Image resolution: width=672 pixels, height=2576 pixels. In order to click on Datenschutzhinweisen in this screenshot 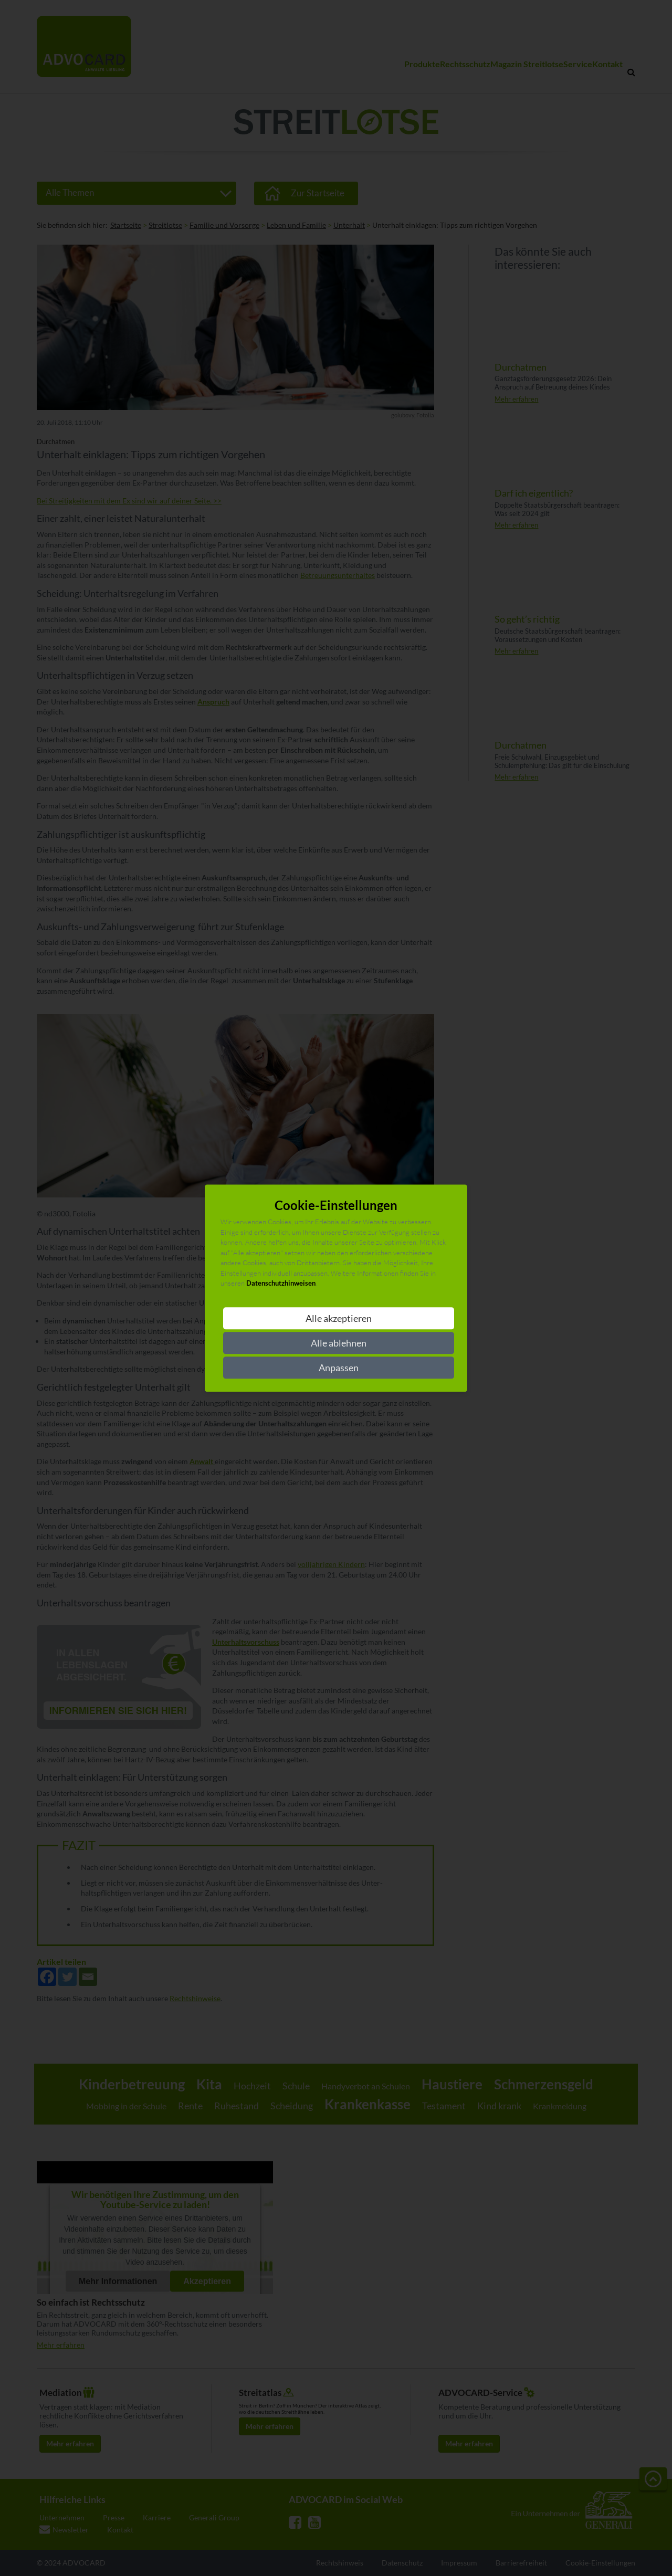, I will do `click(281, 1283)`.